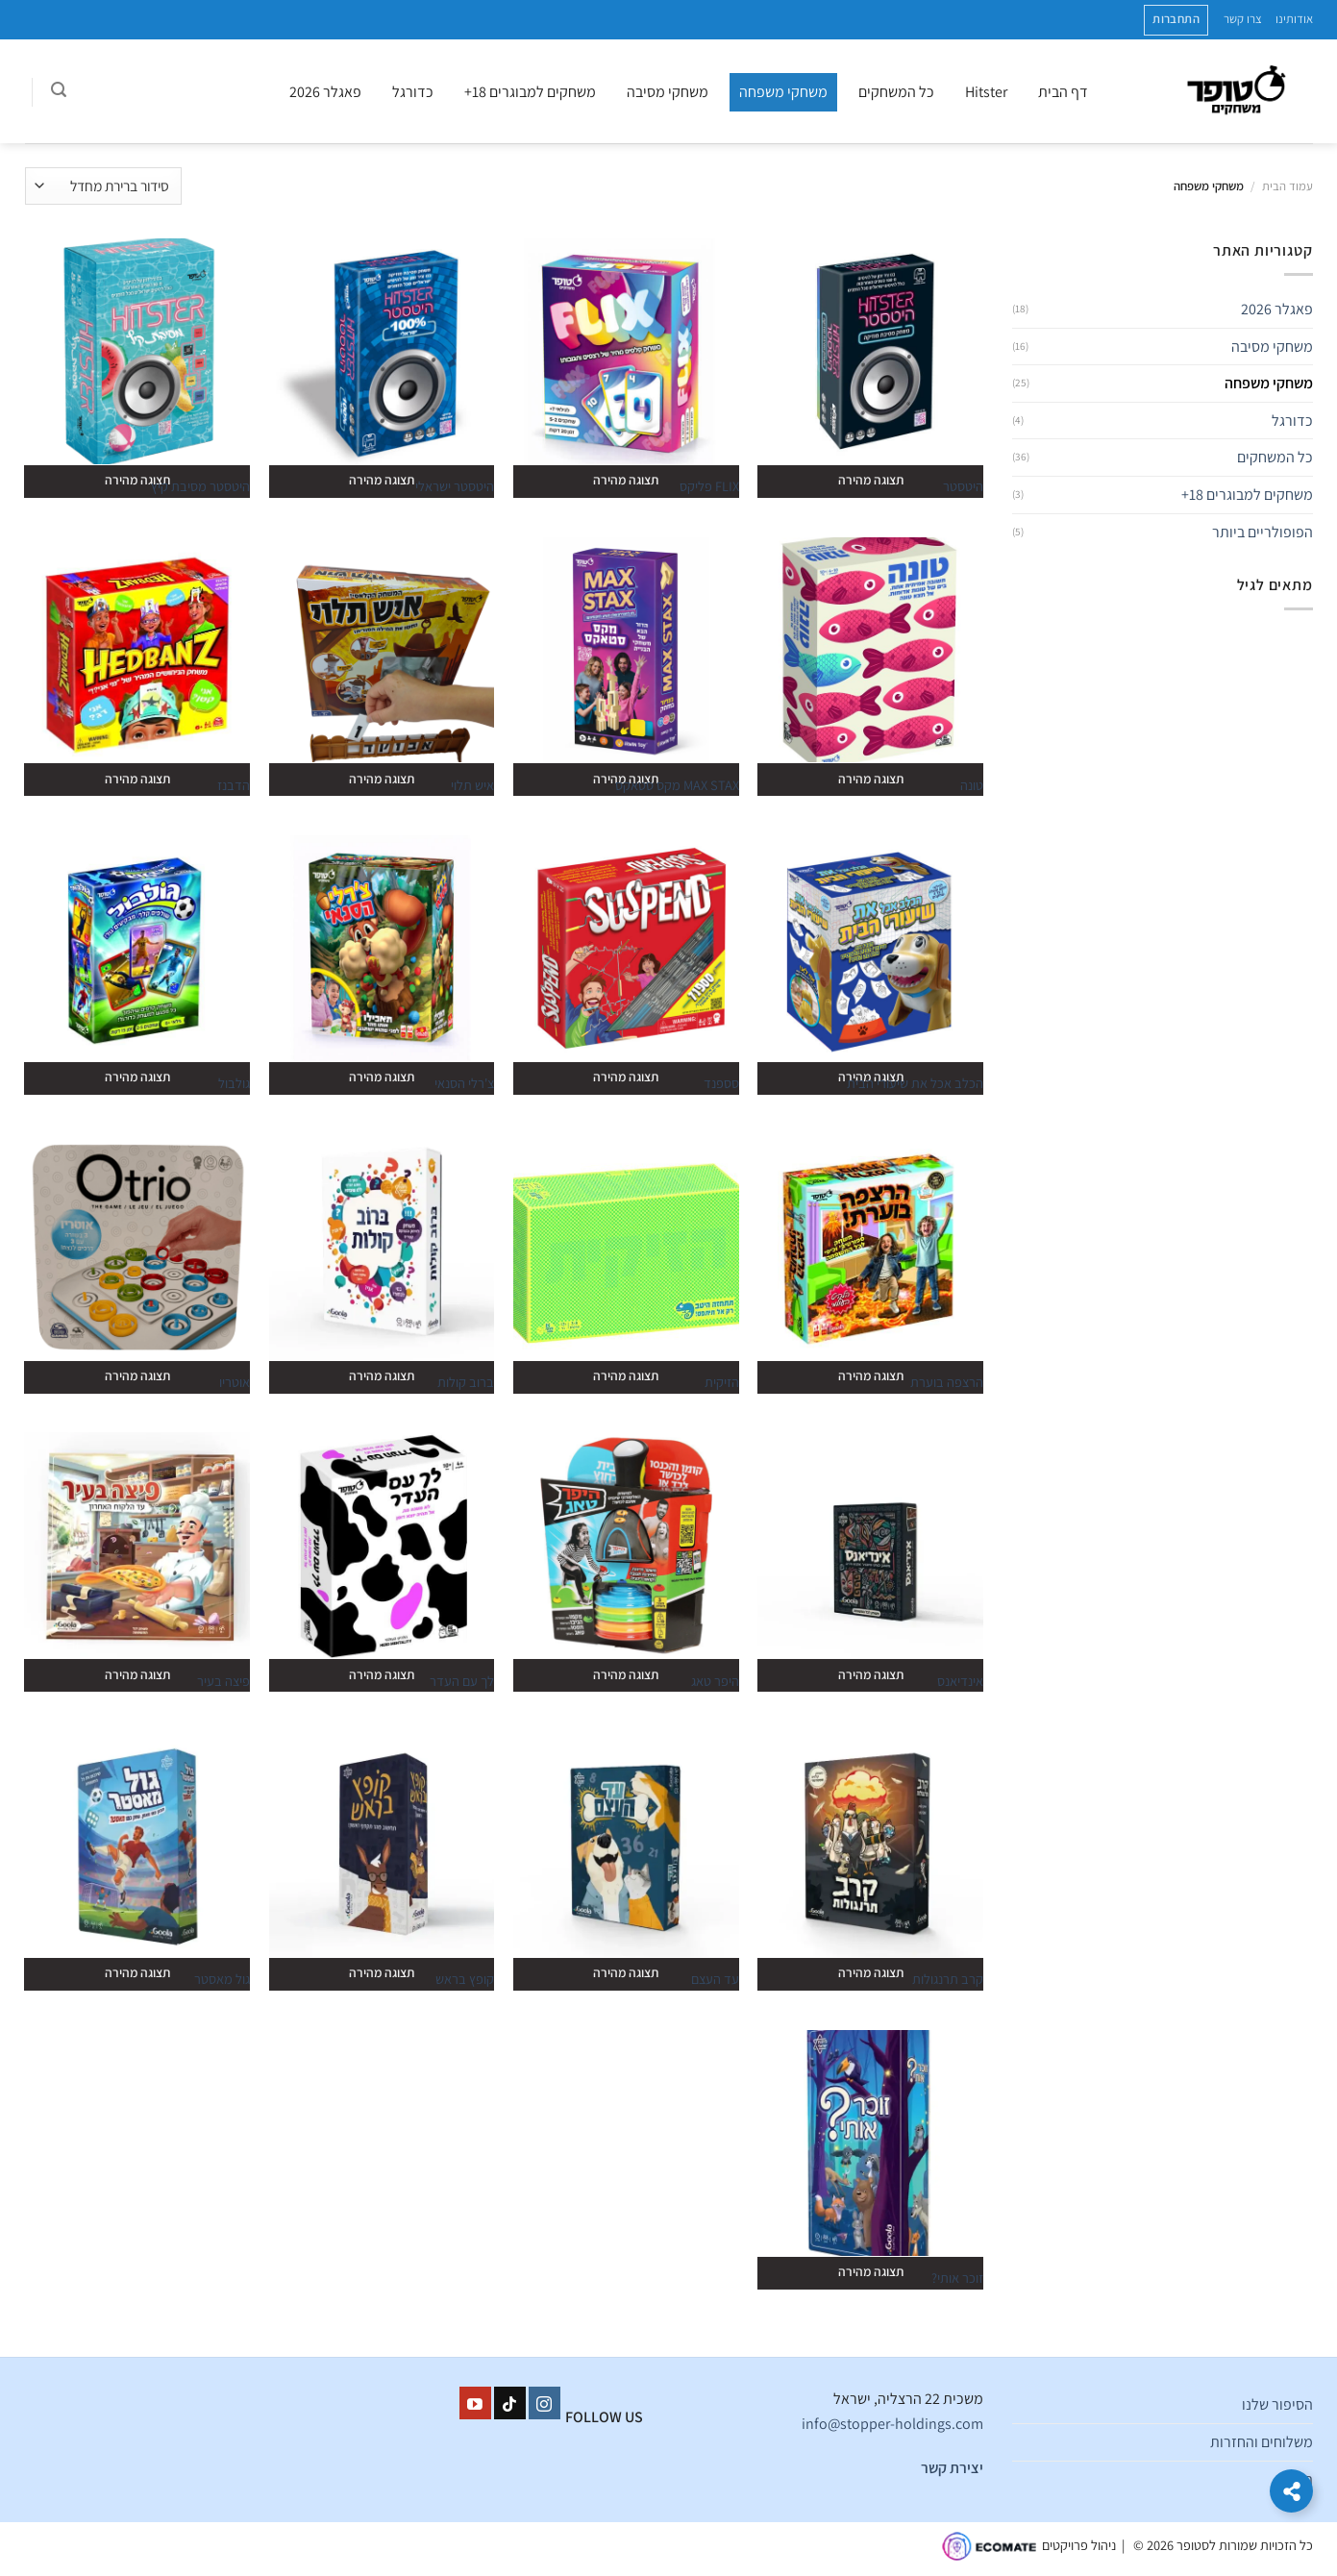 This screenshot has height=2576, width=1337. Describe the element at coordinates (896, 92) in the screenshot. I see `כל המשחקים` at that location.